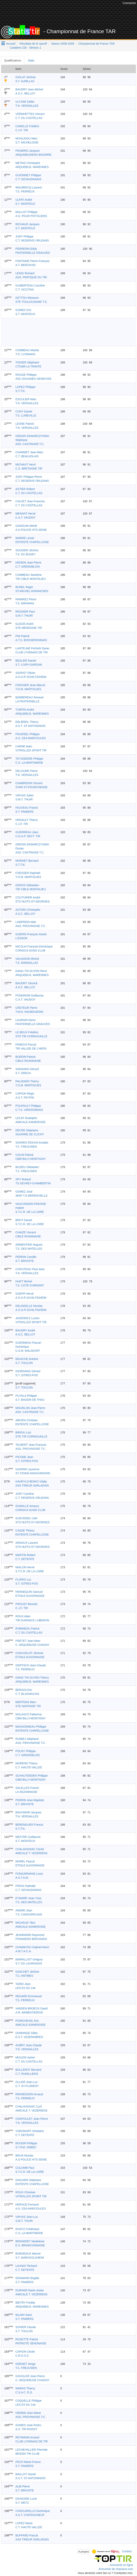 Image resolution: width=137 pixels, height=2576 pixels. What do you see at coordinates (25, 2388) in the screenshot?
I see `WARAS Thierry` at bounding box center [25, 2388].